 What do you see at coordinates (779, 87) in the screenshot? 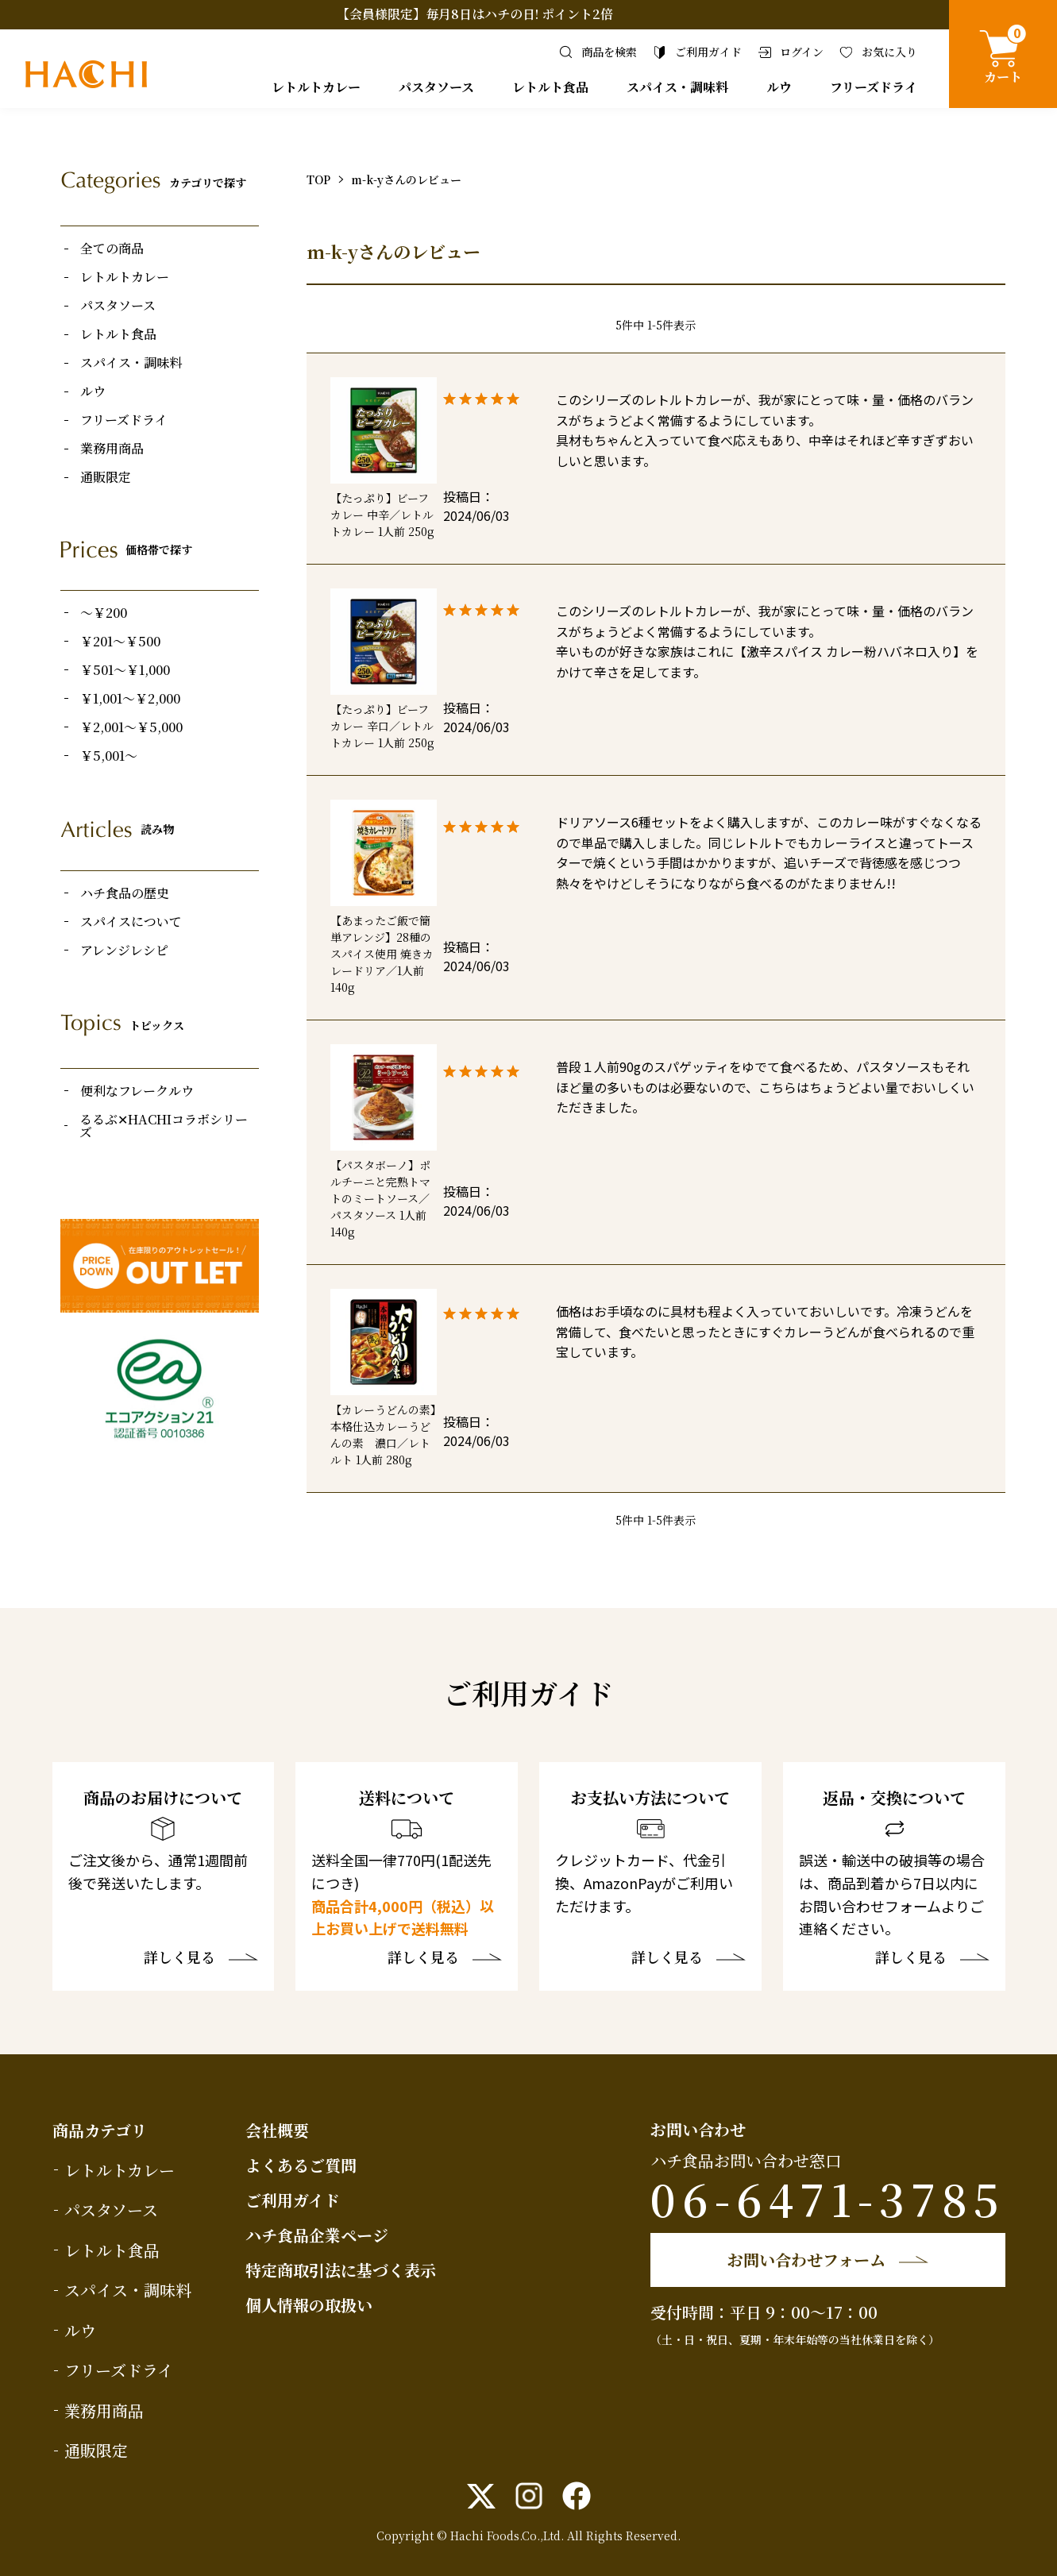
I see `ルウ` at bounding box center [779, 87].